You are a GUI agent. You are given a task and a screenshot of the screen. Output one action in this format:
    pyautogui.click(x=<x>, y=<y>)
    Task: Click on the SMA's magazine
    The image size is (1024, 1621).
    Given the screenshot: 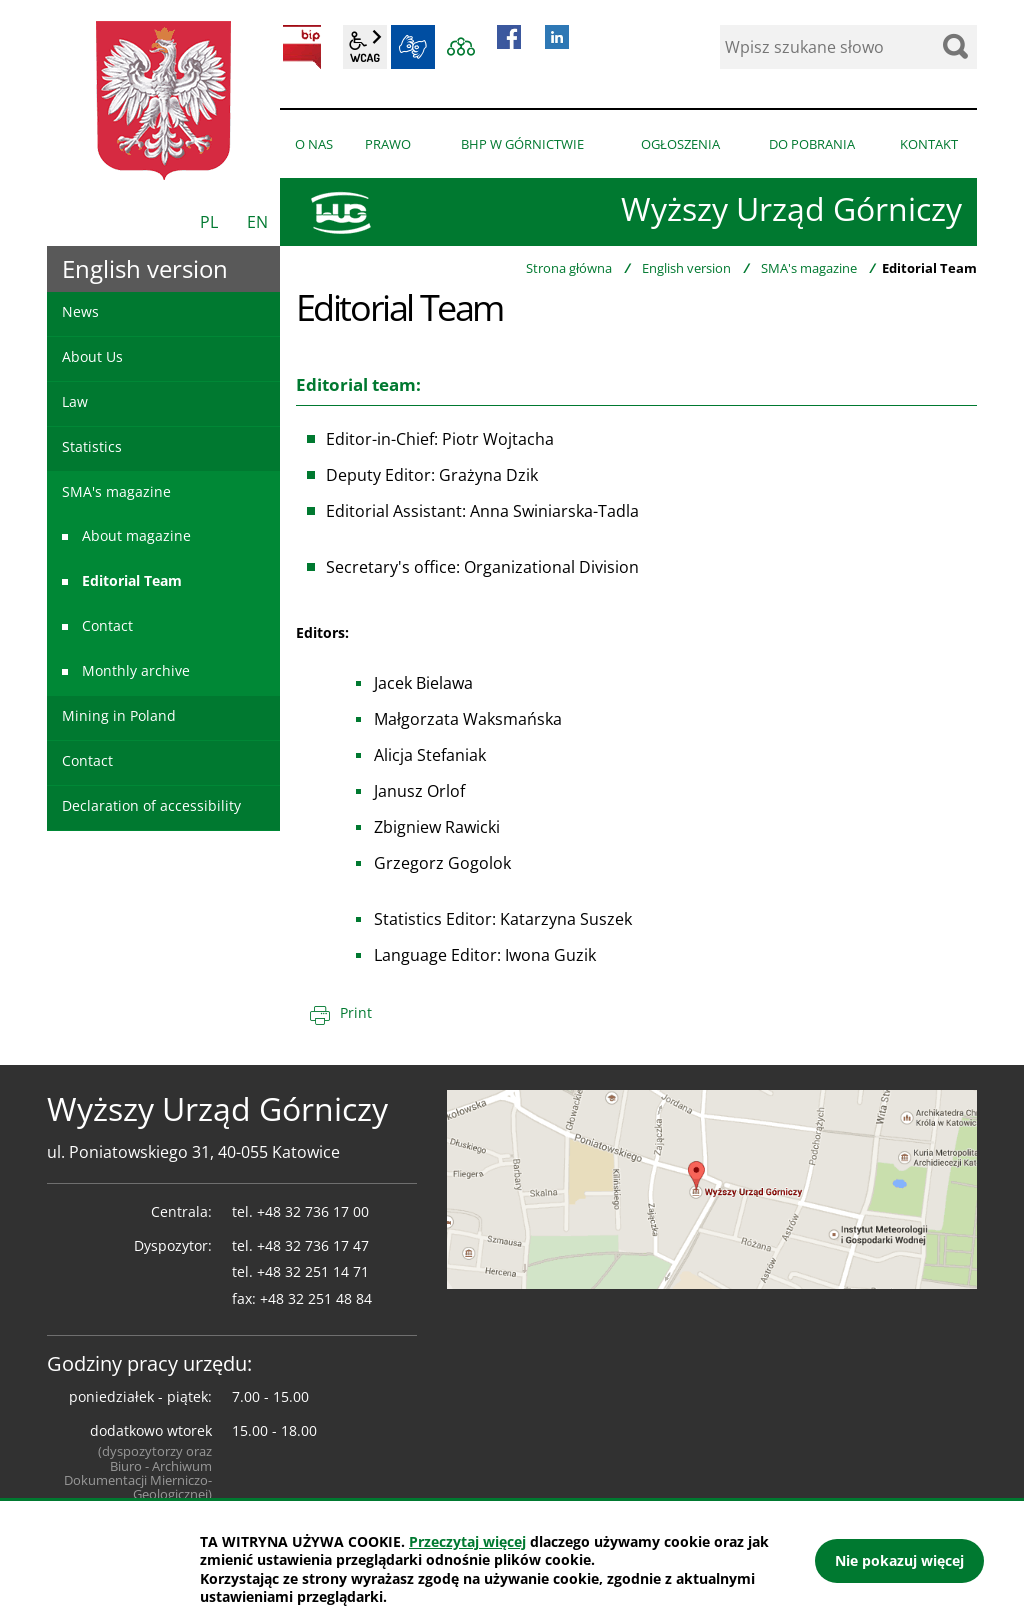 What is the action you would take?
    pyautogui.click(x=809, y=268)
    